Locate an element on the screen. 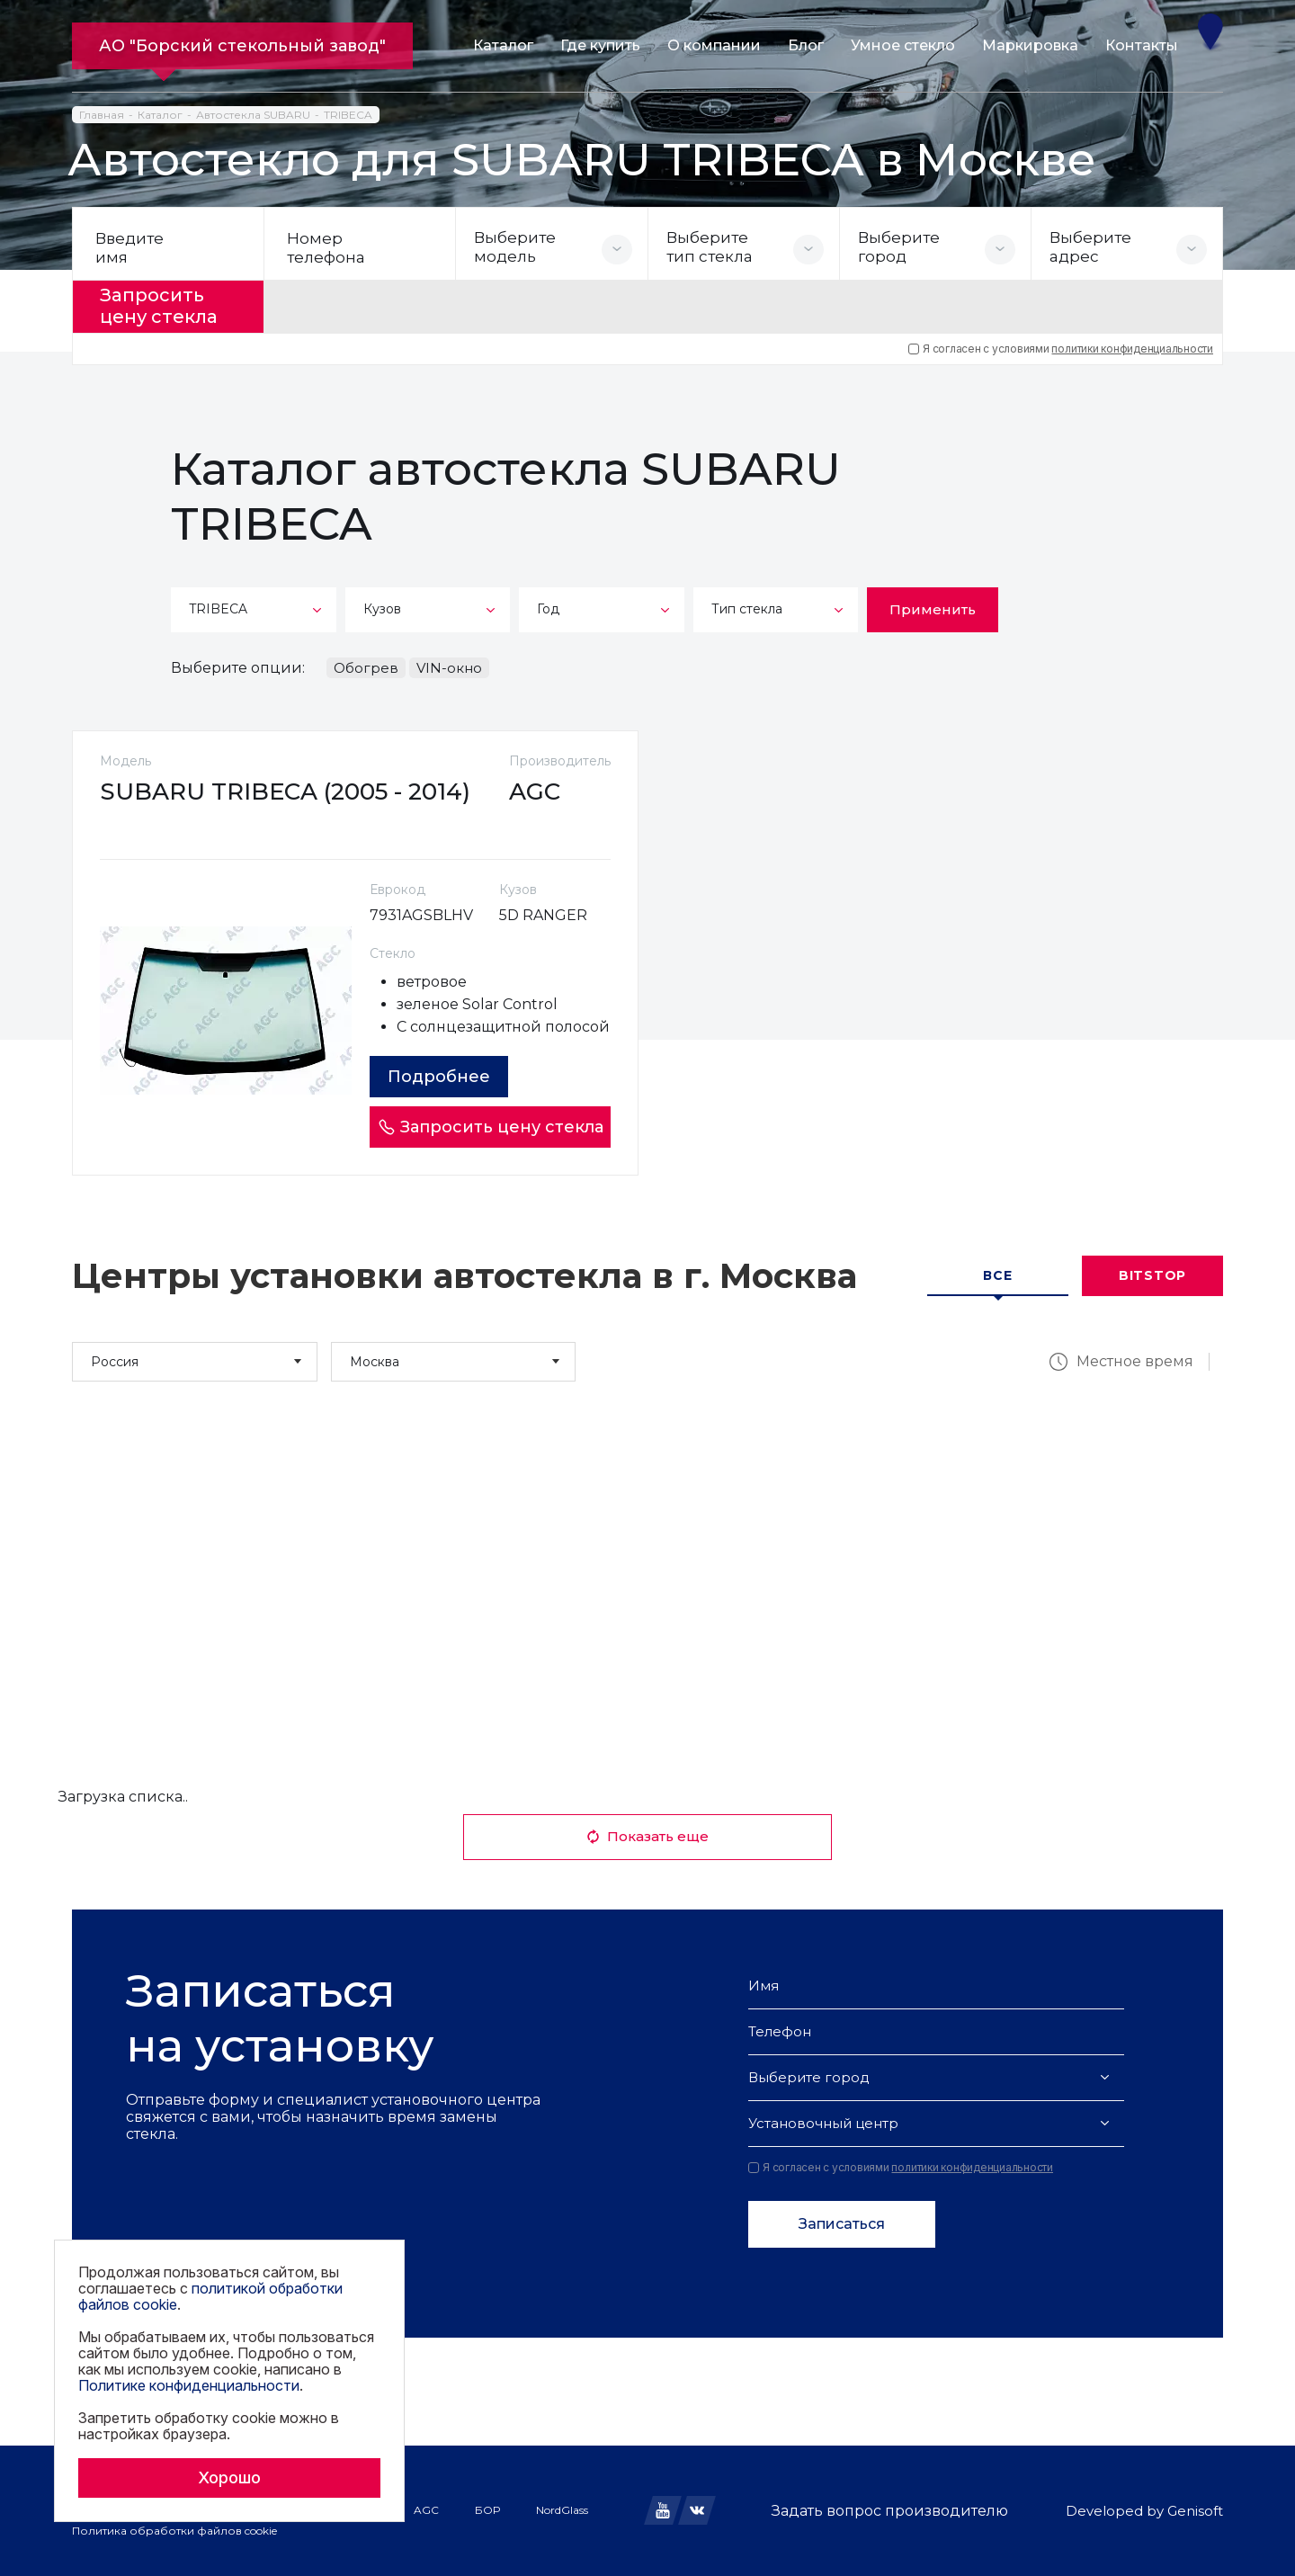  Где купить is located at coordinates (600, 45).